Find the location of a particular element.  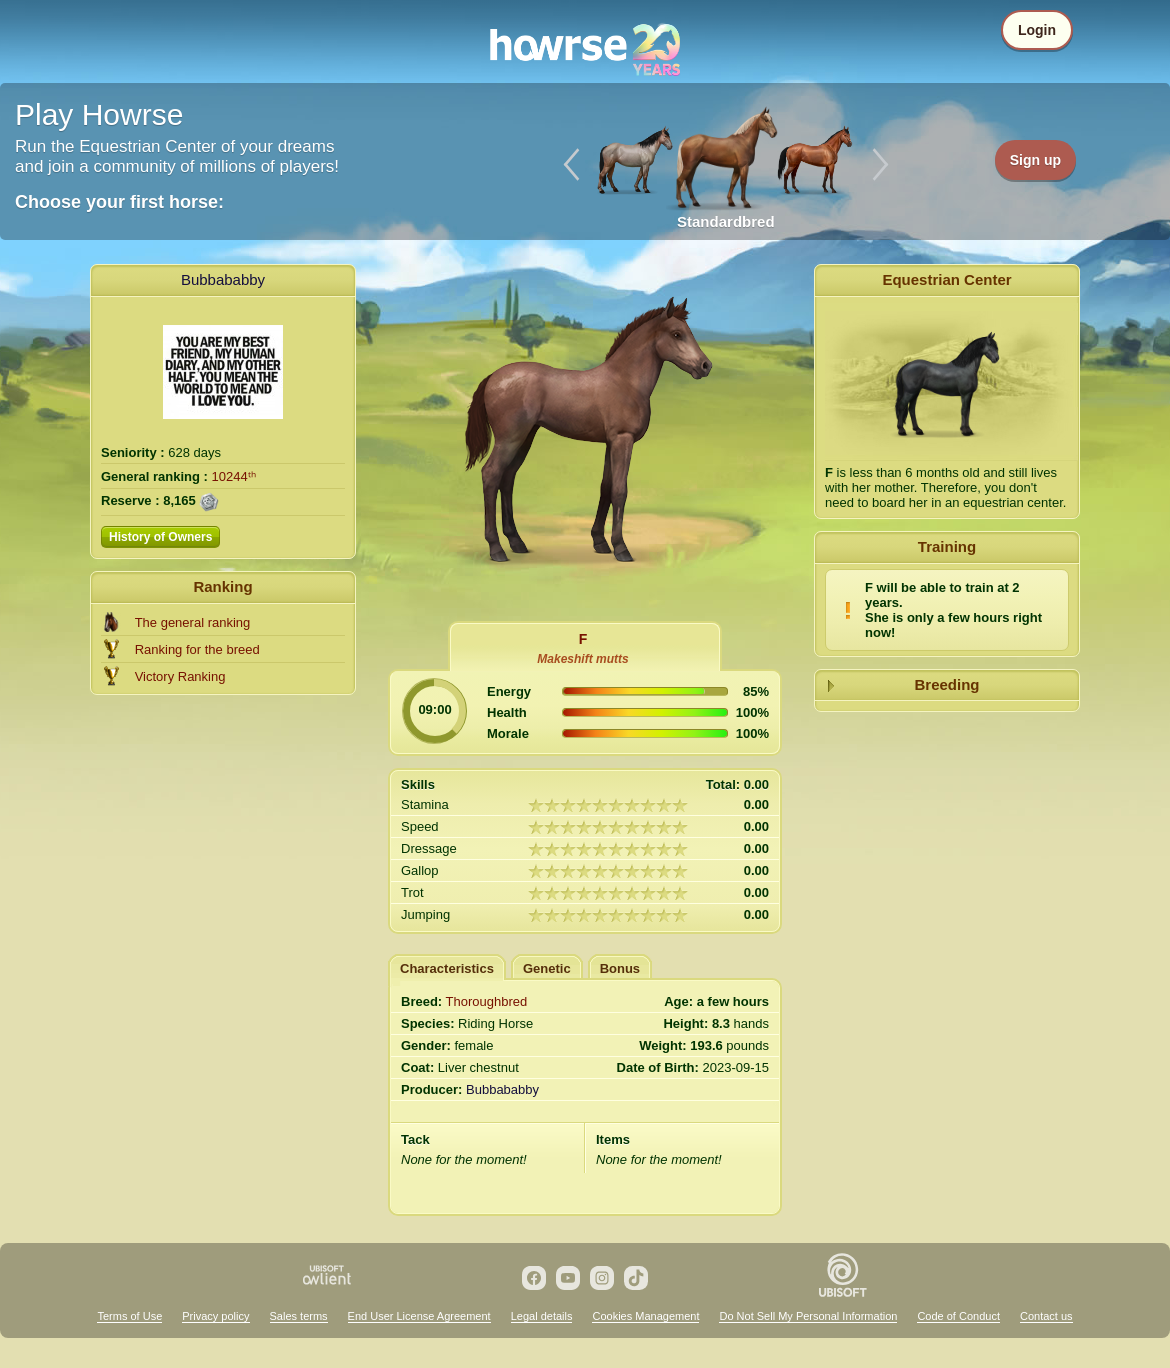

Makeshift mutts is located at coordinates (582, 659).